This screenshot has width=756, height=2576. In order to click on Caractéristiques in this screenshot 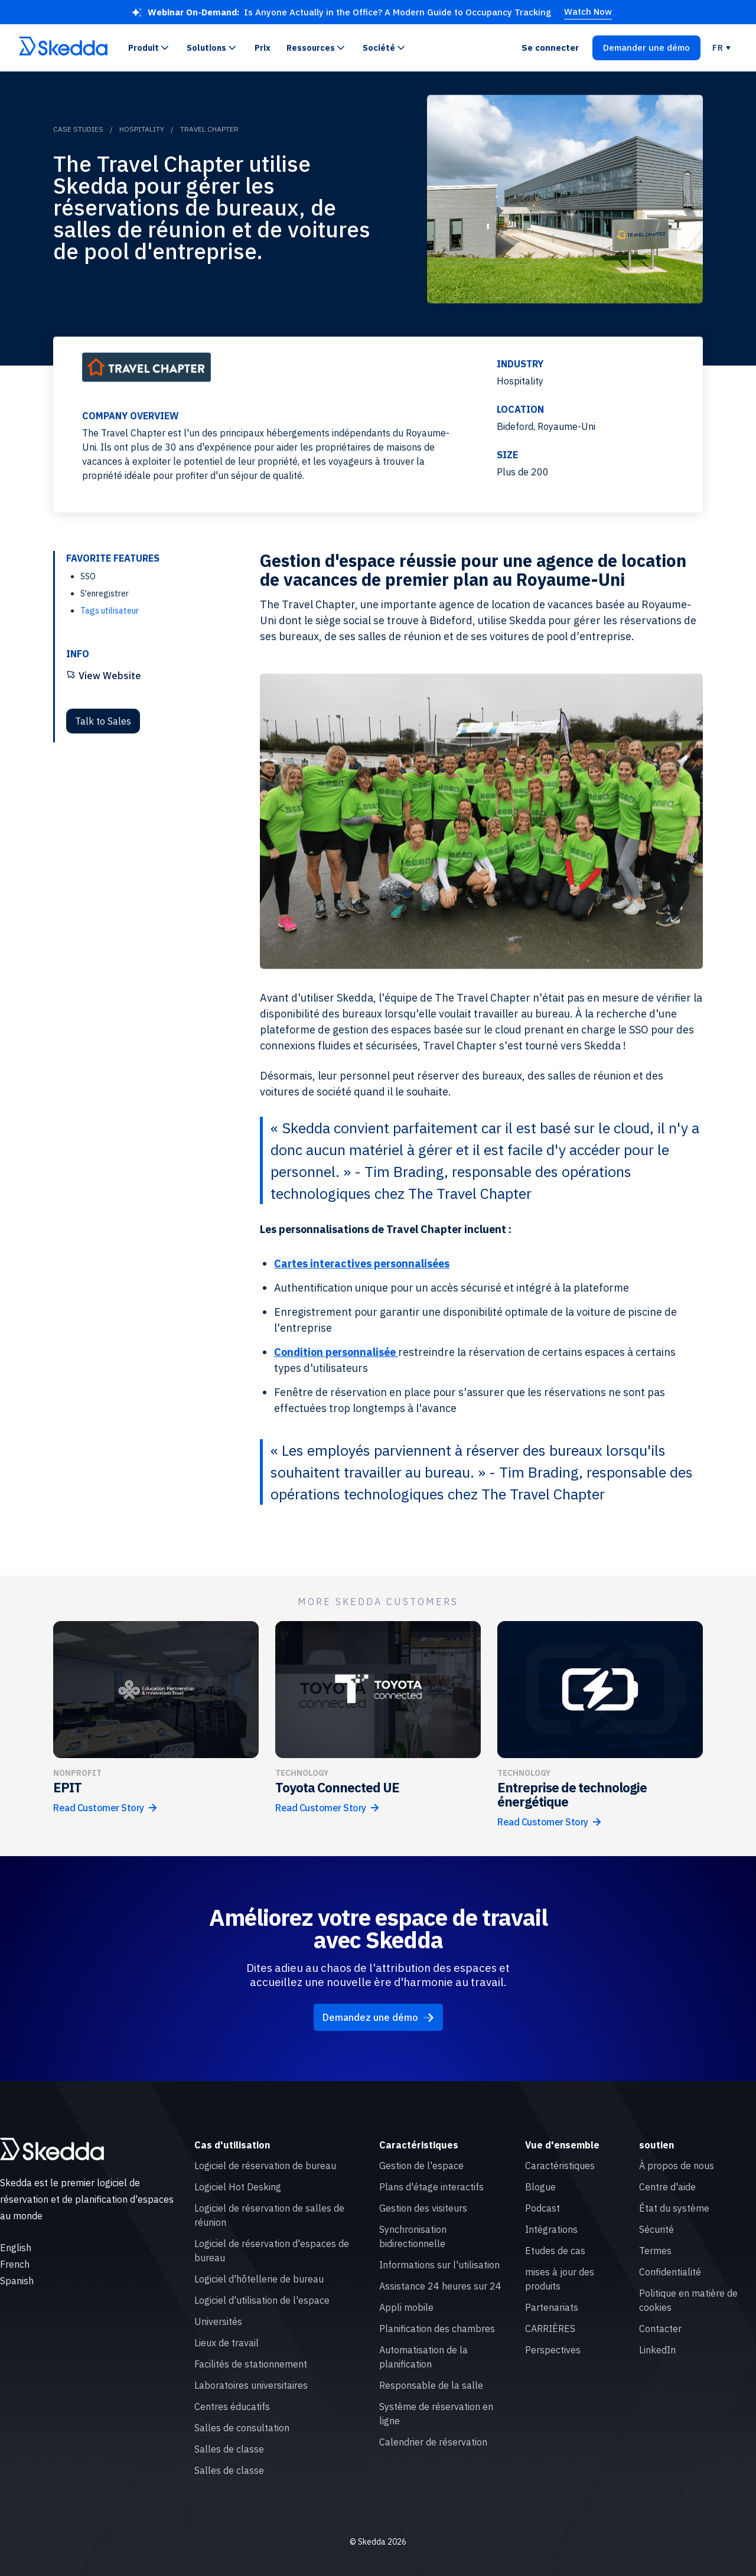, I will do `click(560, 2165)`.